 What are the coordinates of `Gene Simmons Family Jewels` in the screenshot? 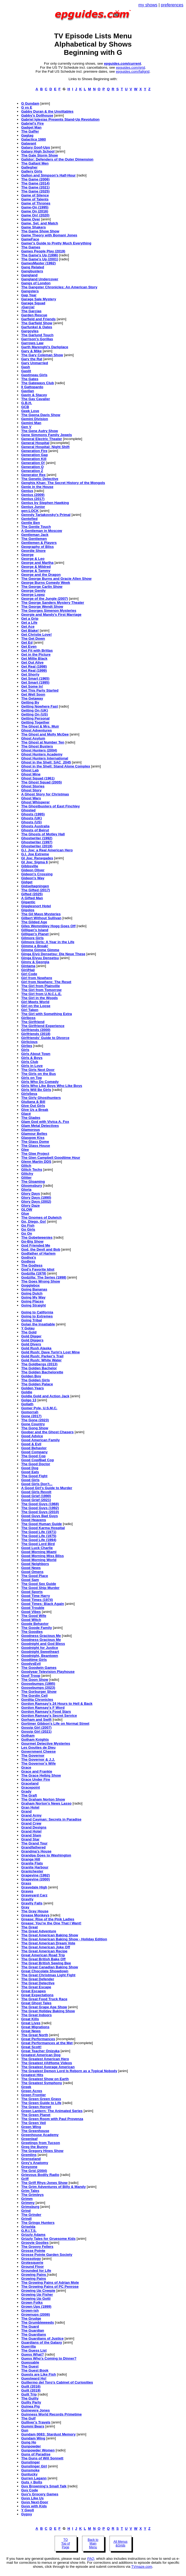 It's located at (46, 435).